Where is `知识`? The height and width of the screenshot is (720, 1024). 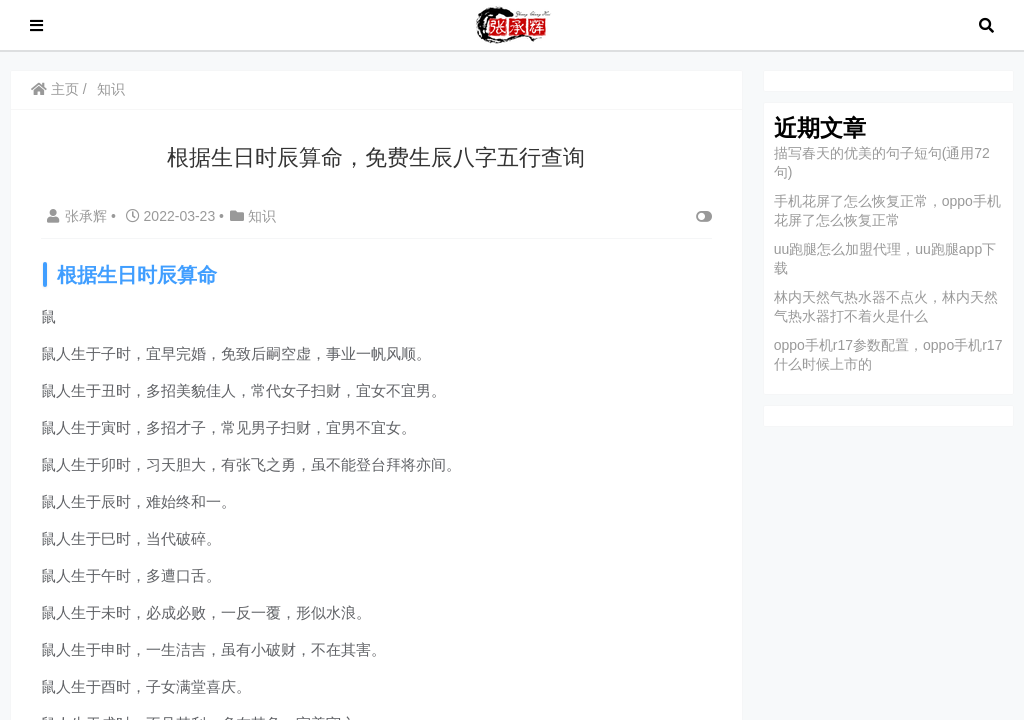
知识 is located at coordinates (111, 89).